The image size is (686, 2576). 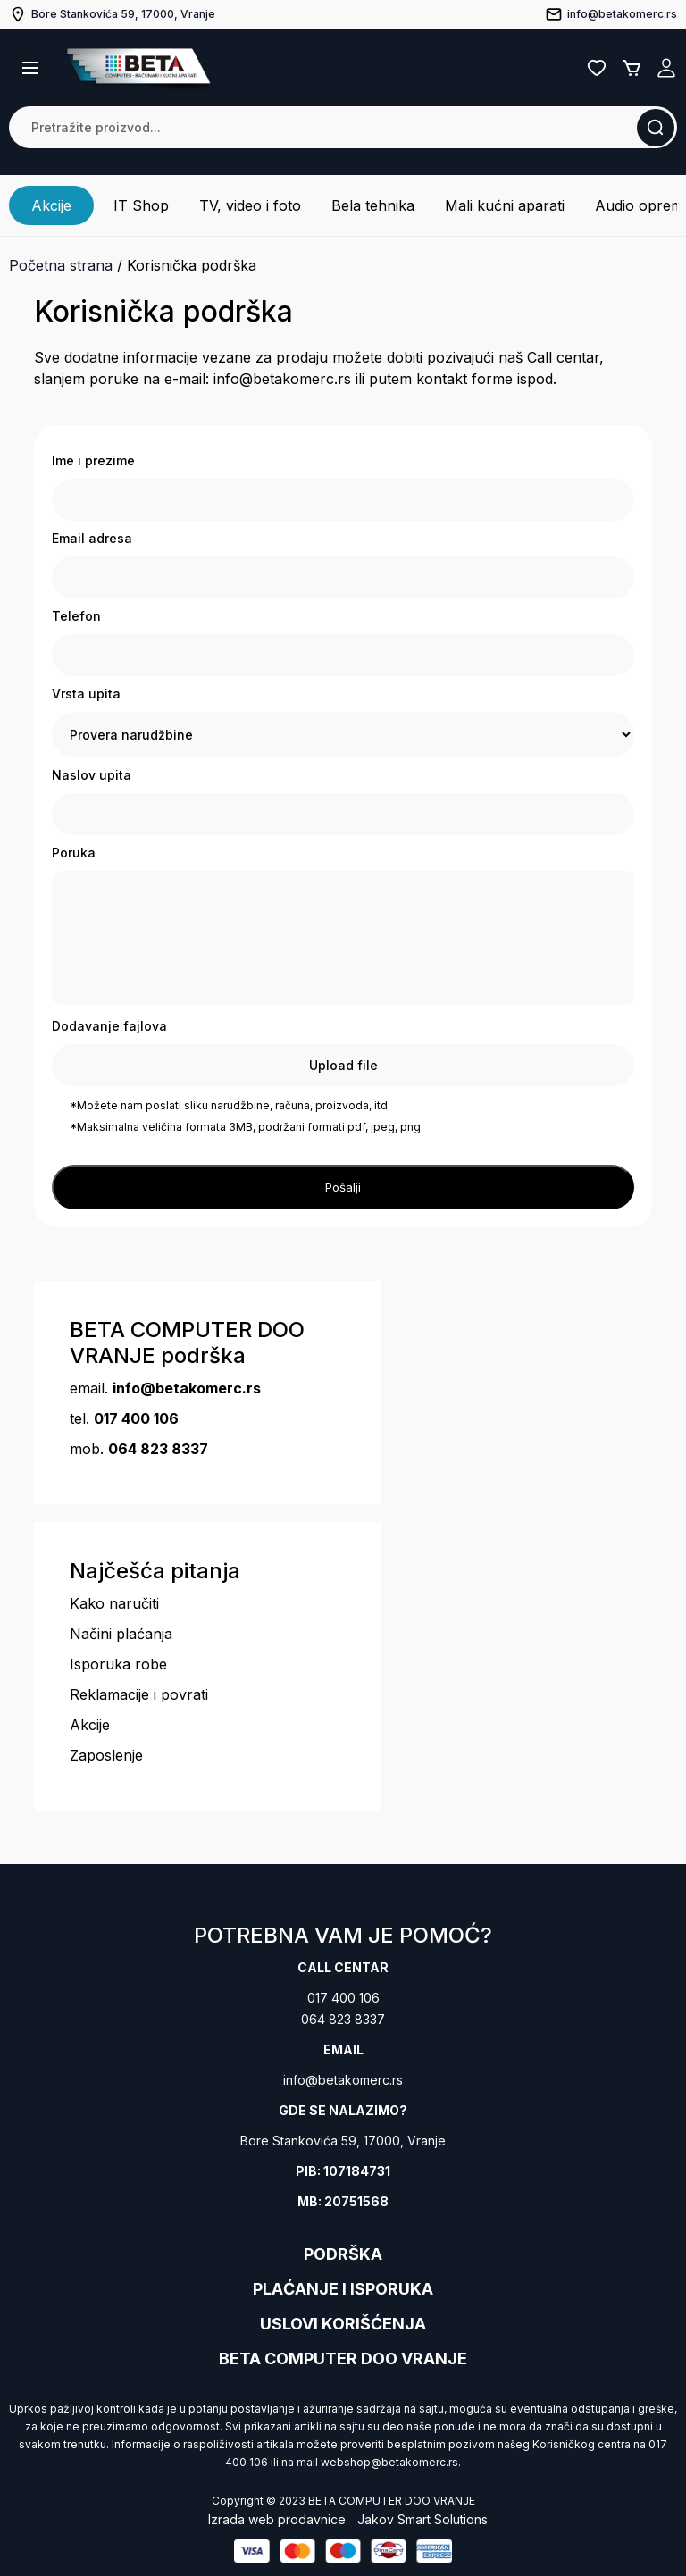 I want to click on Registruj se / Prijavi se, so click(x=666, y=68).